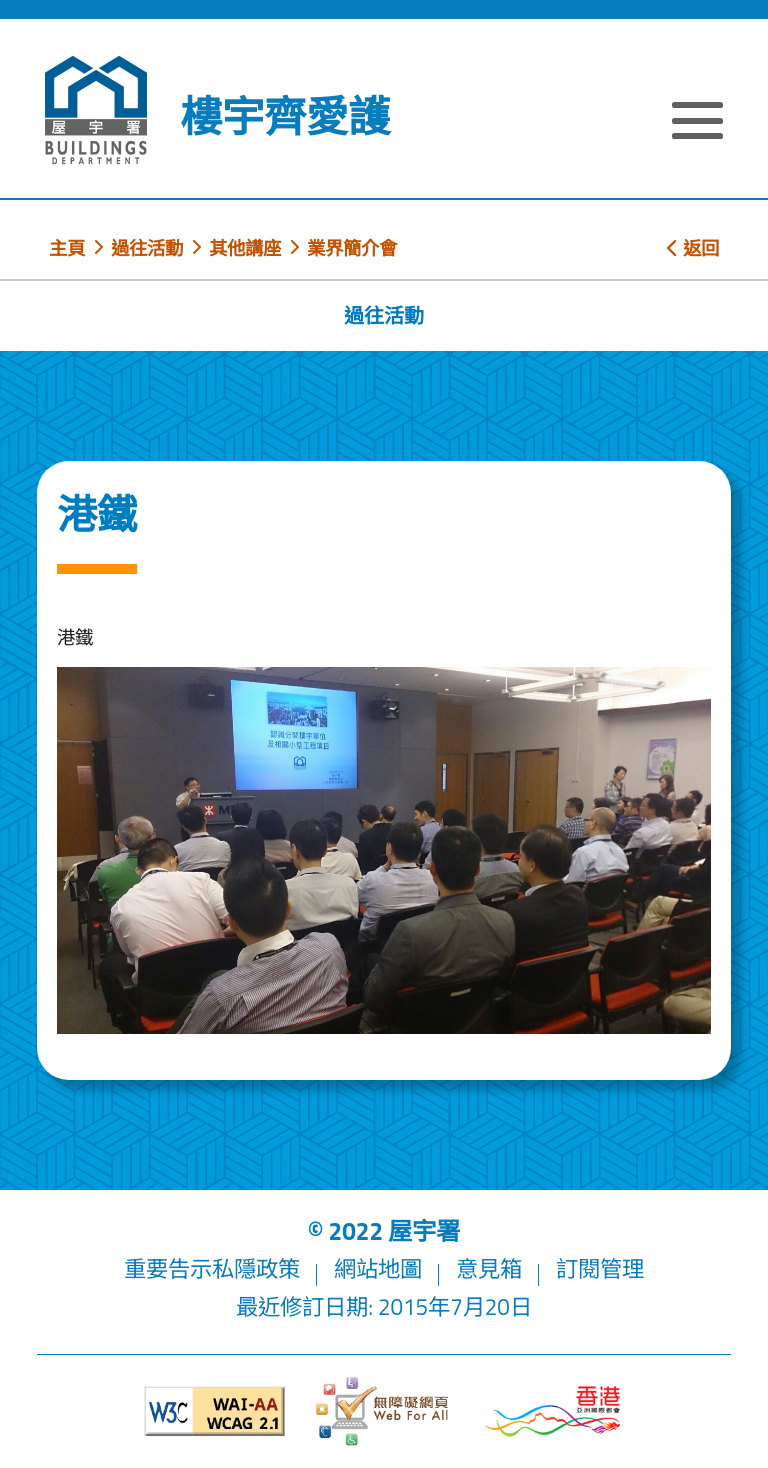  Describe the element at coordinates (553, 1411) in the screenshot. I see `[香港品牌形象]` at that location.